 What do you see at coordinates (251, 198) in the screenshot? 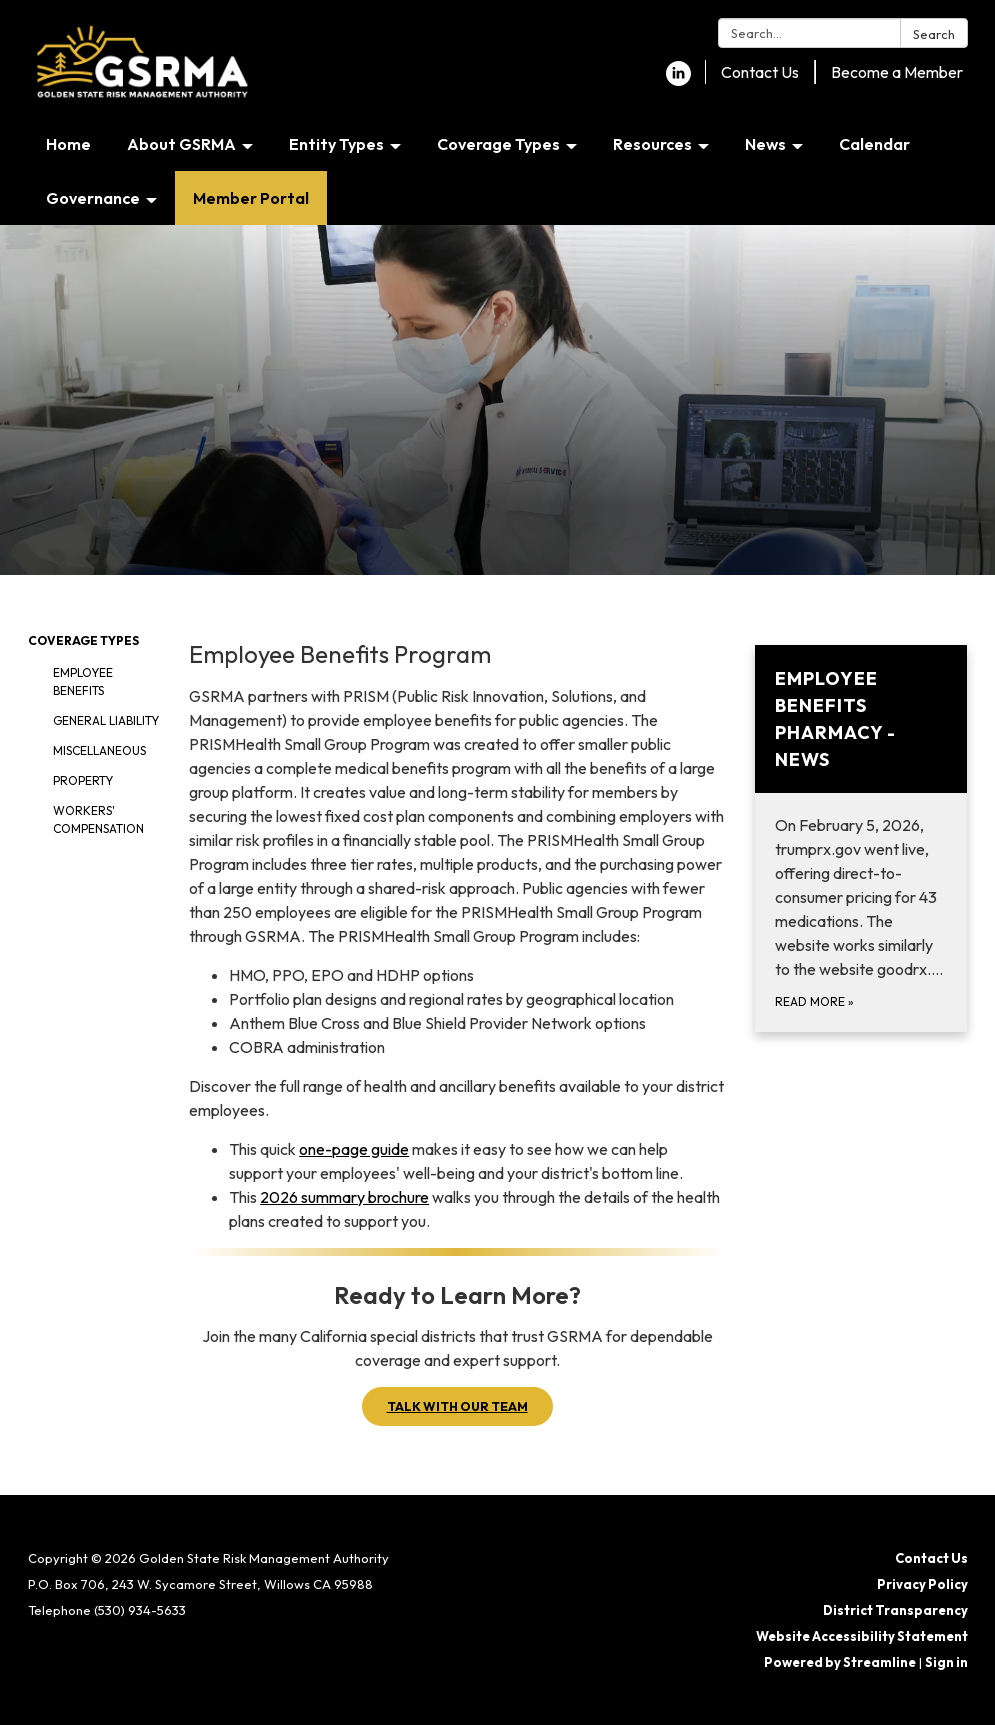
I see `Member Portal [menuitem]` at bounding box center [251, 198].